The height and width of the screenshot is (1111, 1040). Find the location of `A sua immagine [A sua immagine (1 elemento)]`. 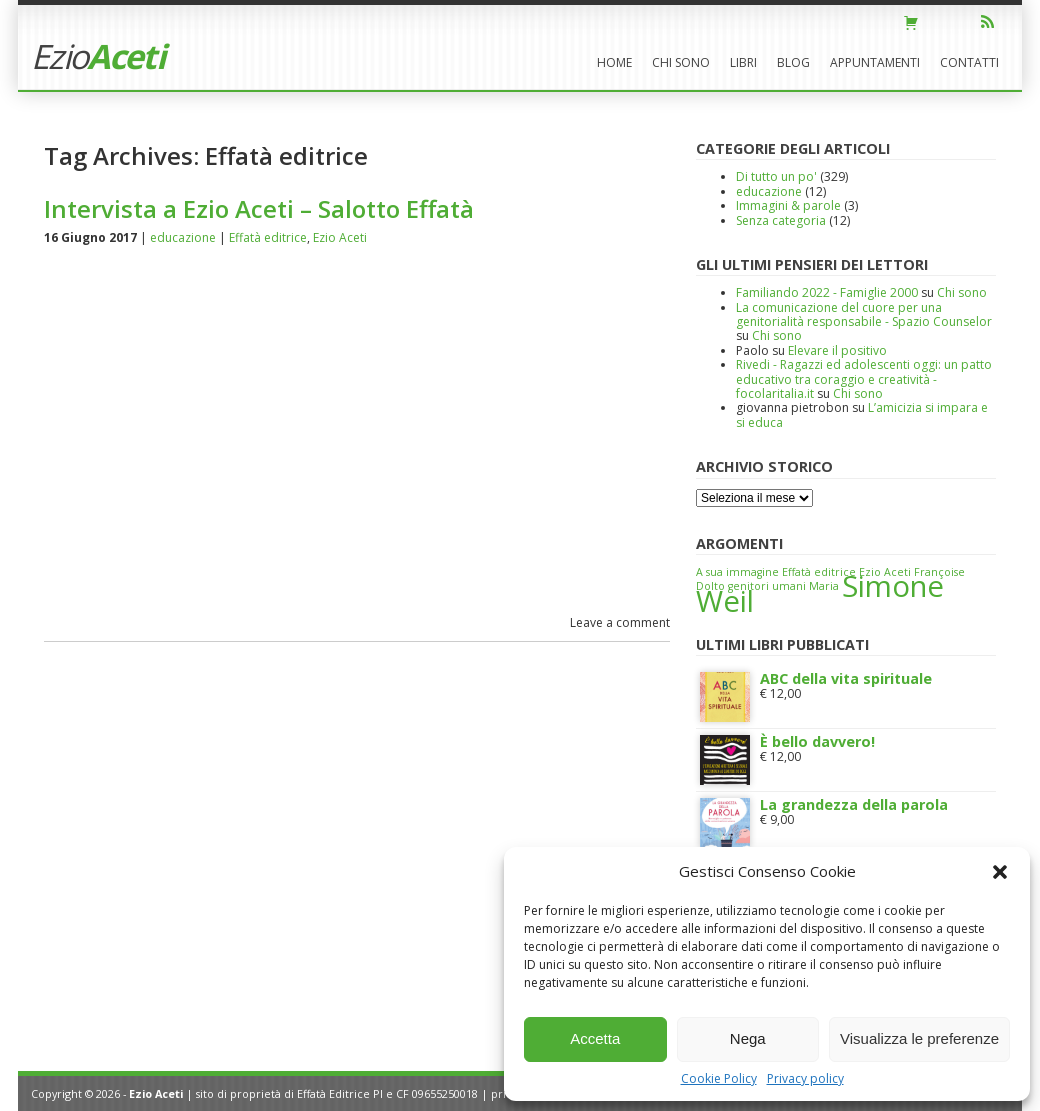

A sua immagine [A sua immagine (1 elemento)] is located at coordinates (737, 572).